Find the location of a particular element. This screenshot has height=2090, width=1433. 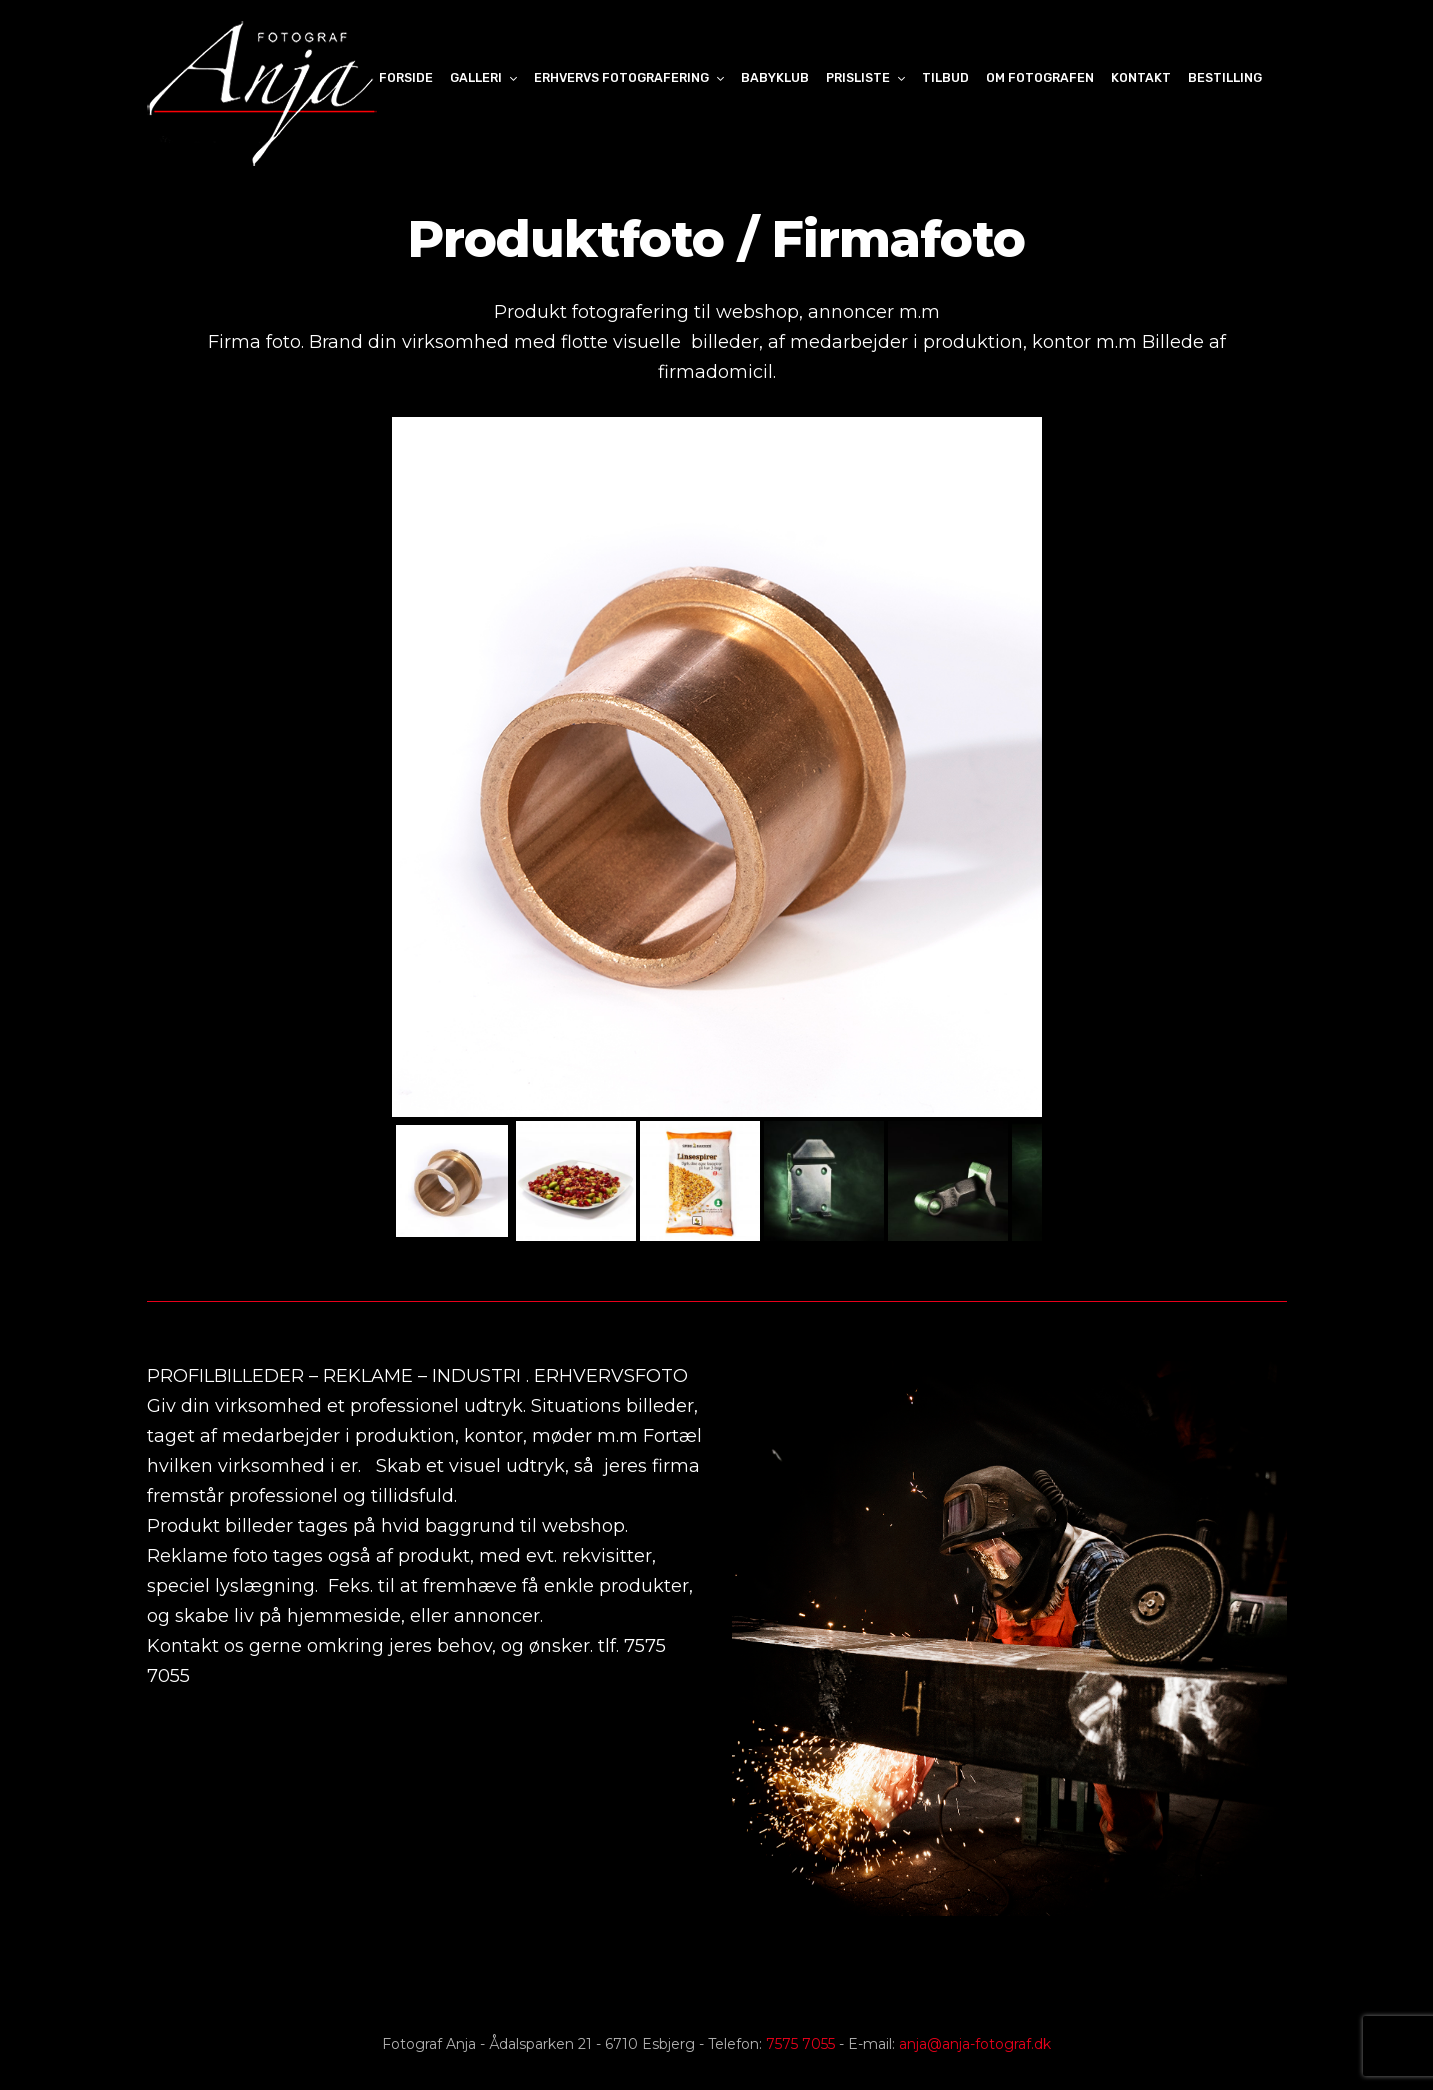

Om Fotografen is located at coordinates (1040, 77).